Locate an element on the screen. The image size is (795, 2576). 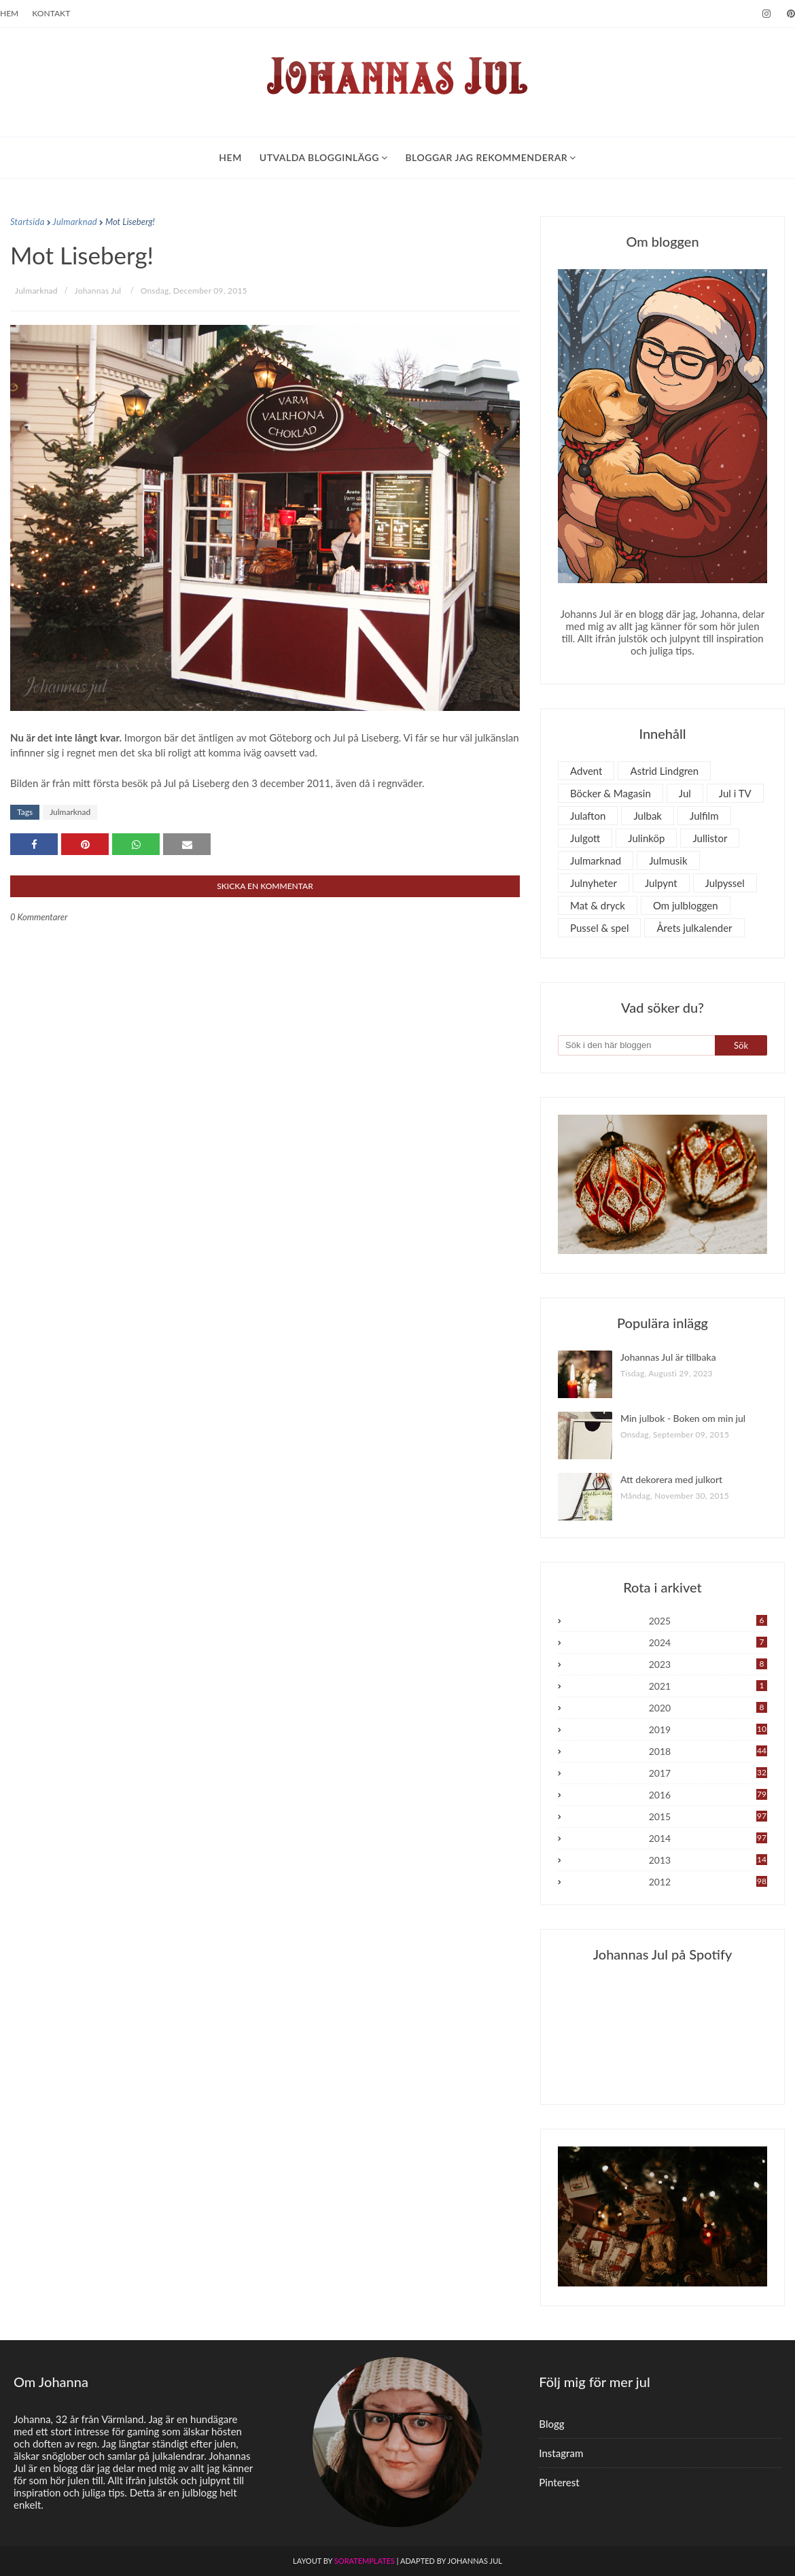
Pinterest is located at coordinates (559, 2482).